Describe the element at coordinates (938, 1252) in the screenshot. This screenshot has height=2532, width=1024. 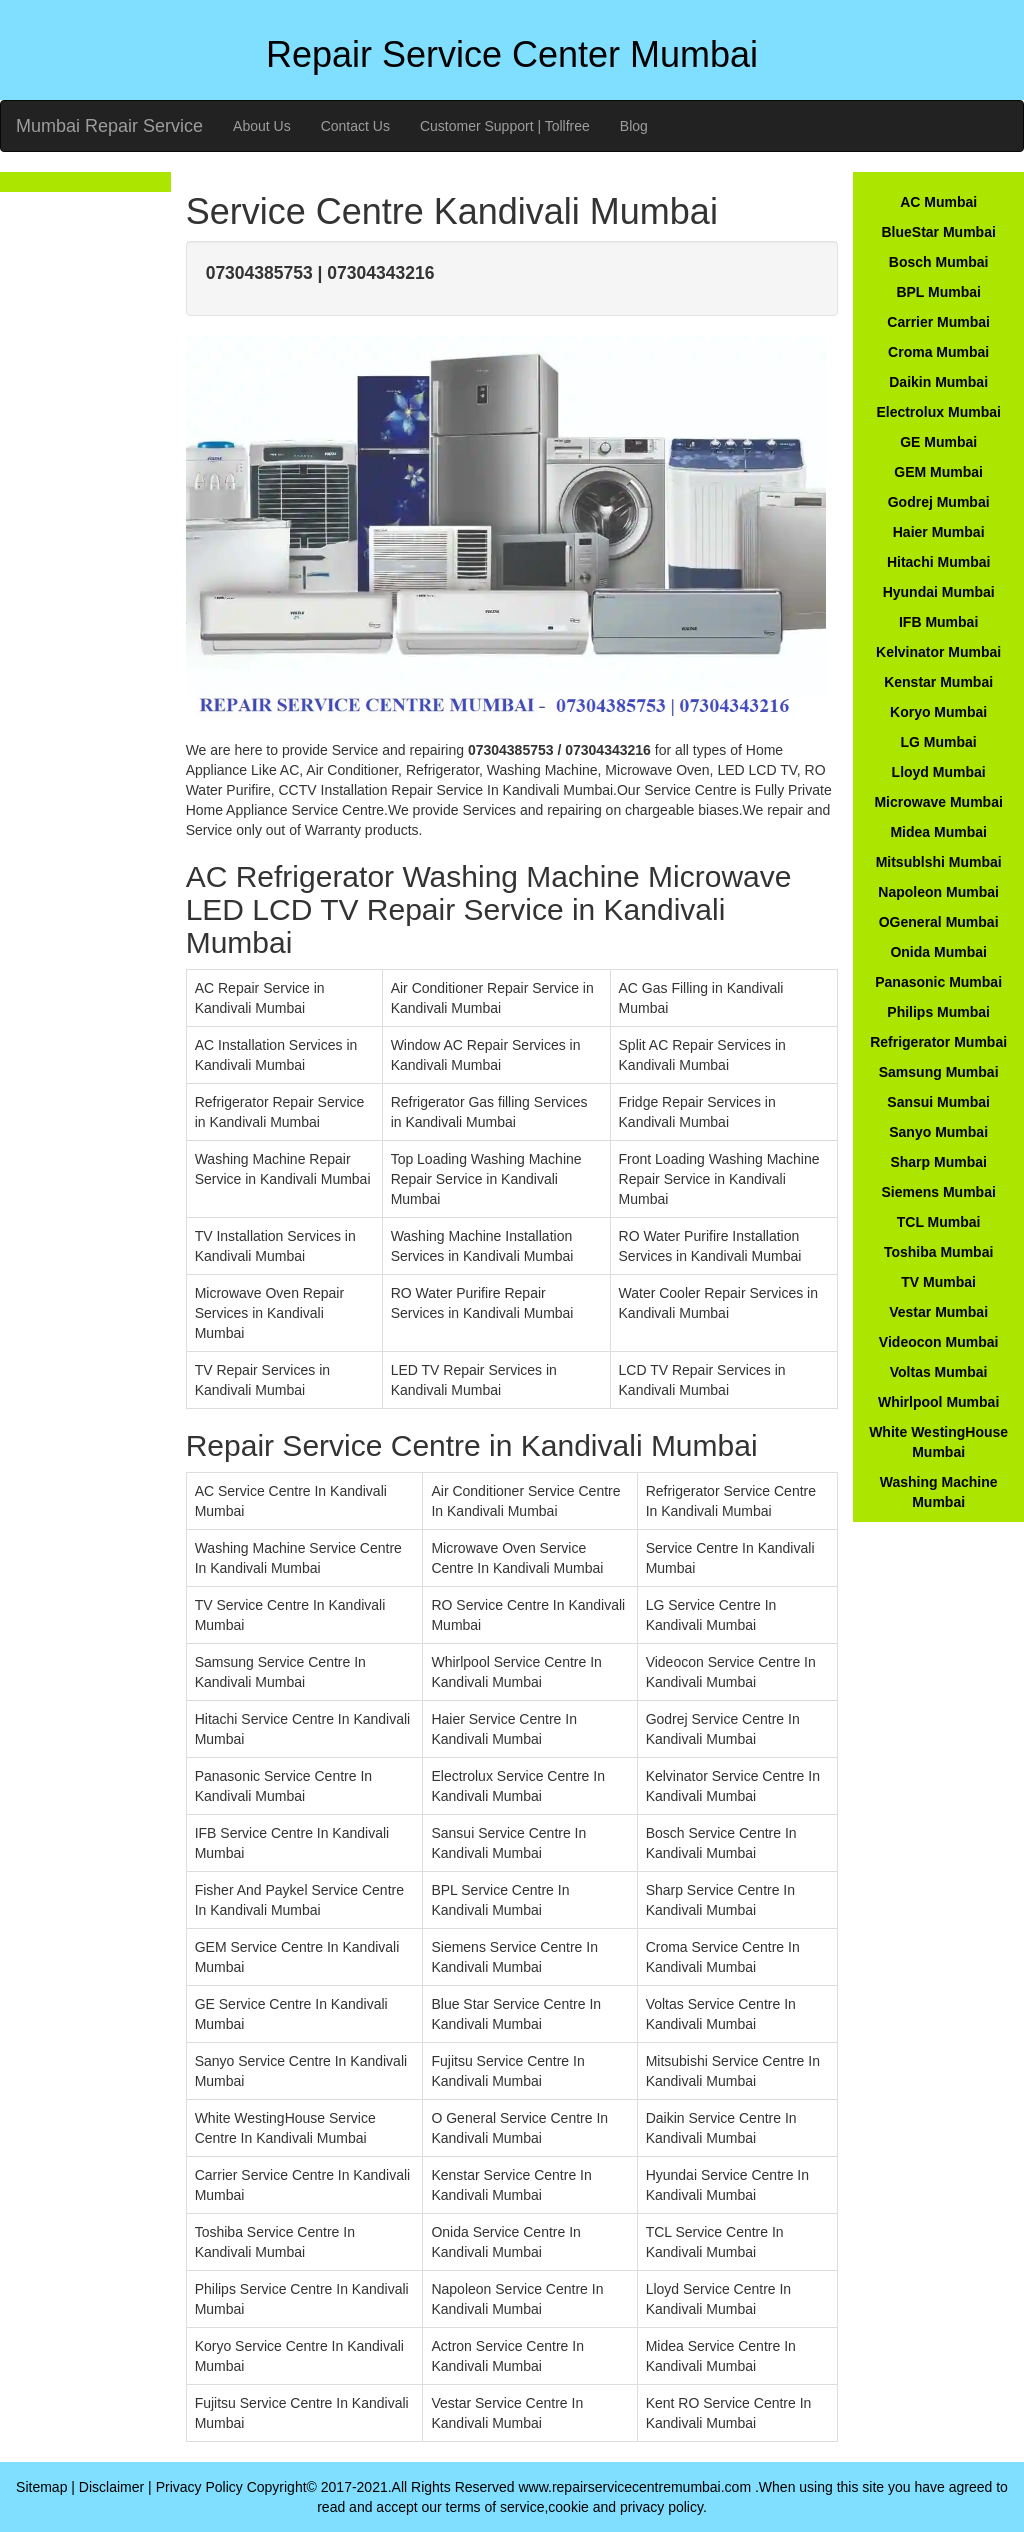
I see `Toshiba Mumbai` at that location.